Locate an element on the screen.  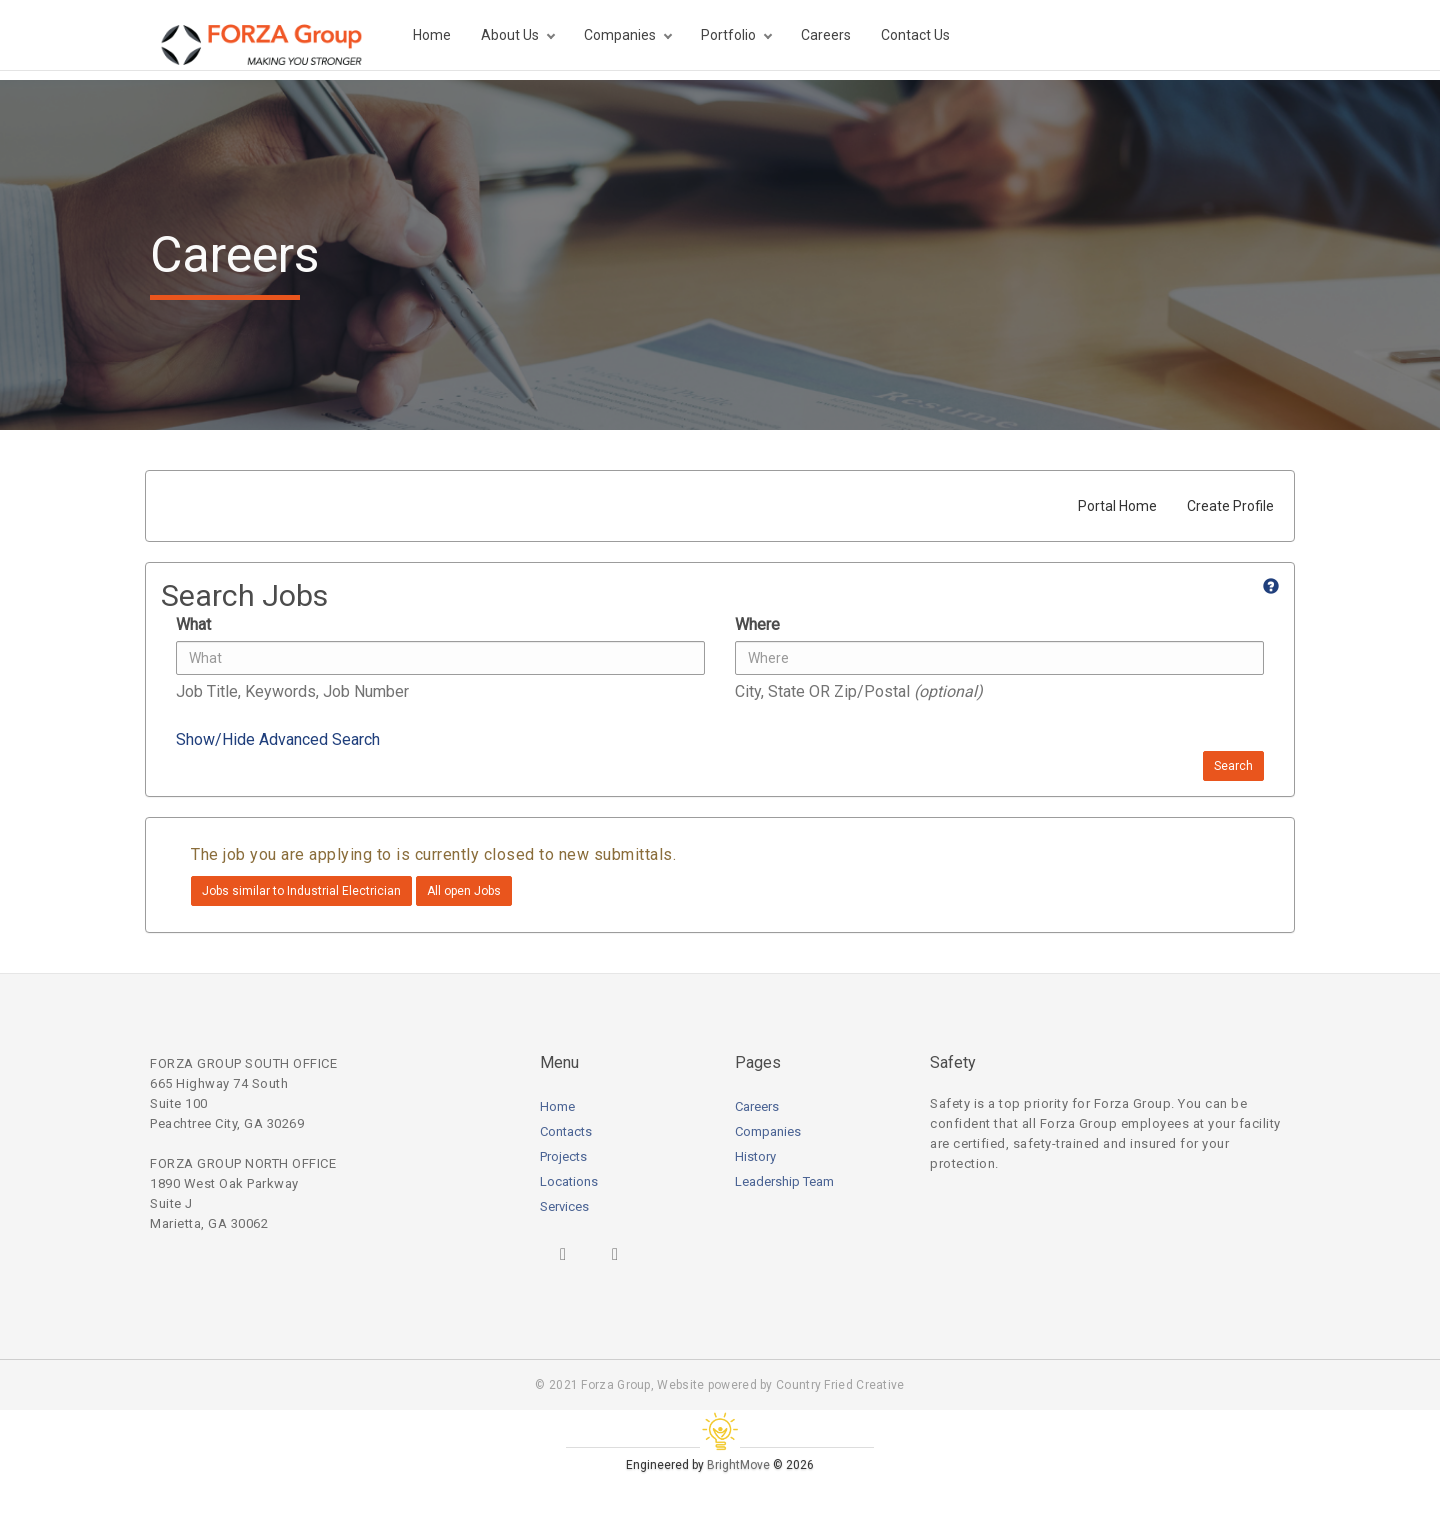
Careers is located at coordinates (826, 35).